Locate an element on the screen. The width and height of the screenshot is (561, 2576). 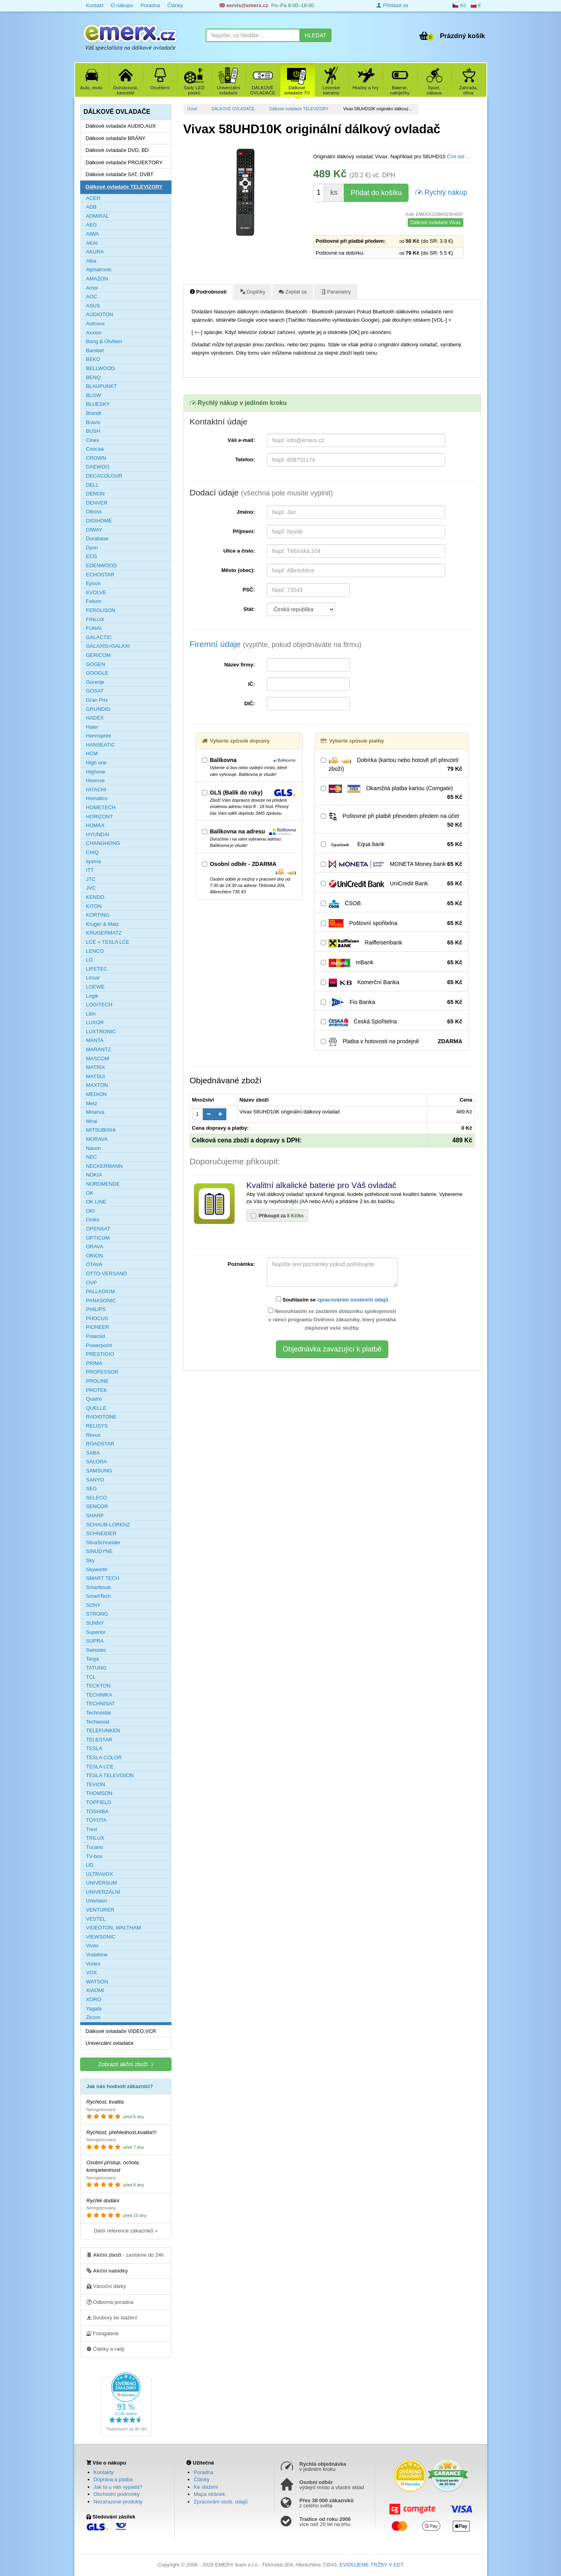
Alphatronic is located at coordinates (99, 270).